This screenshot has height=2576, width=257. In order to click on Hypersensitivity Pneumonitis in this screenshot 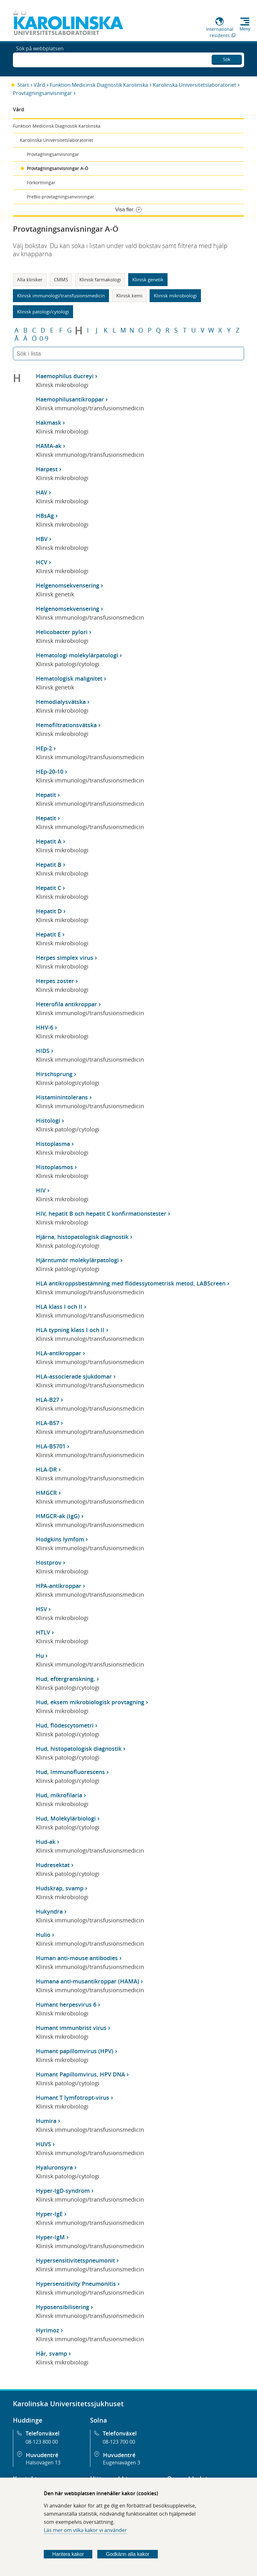, I will do `click(76, 2283)`.